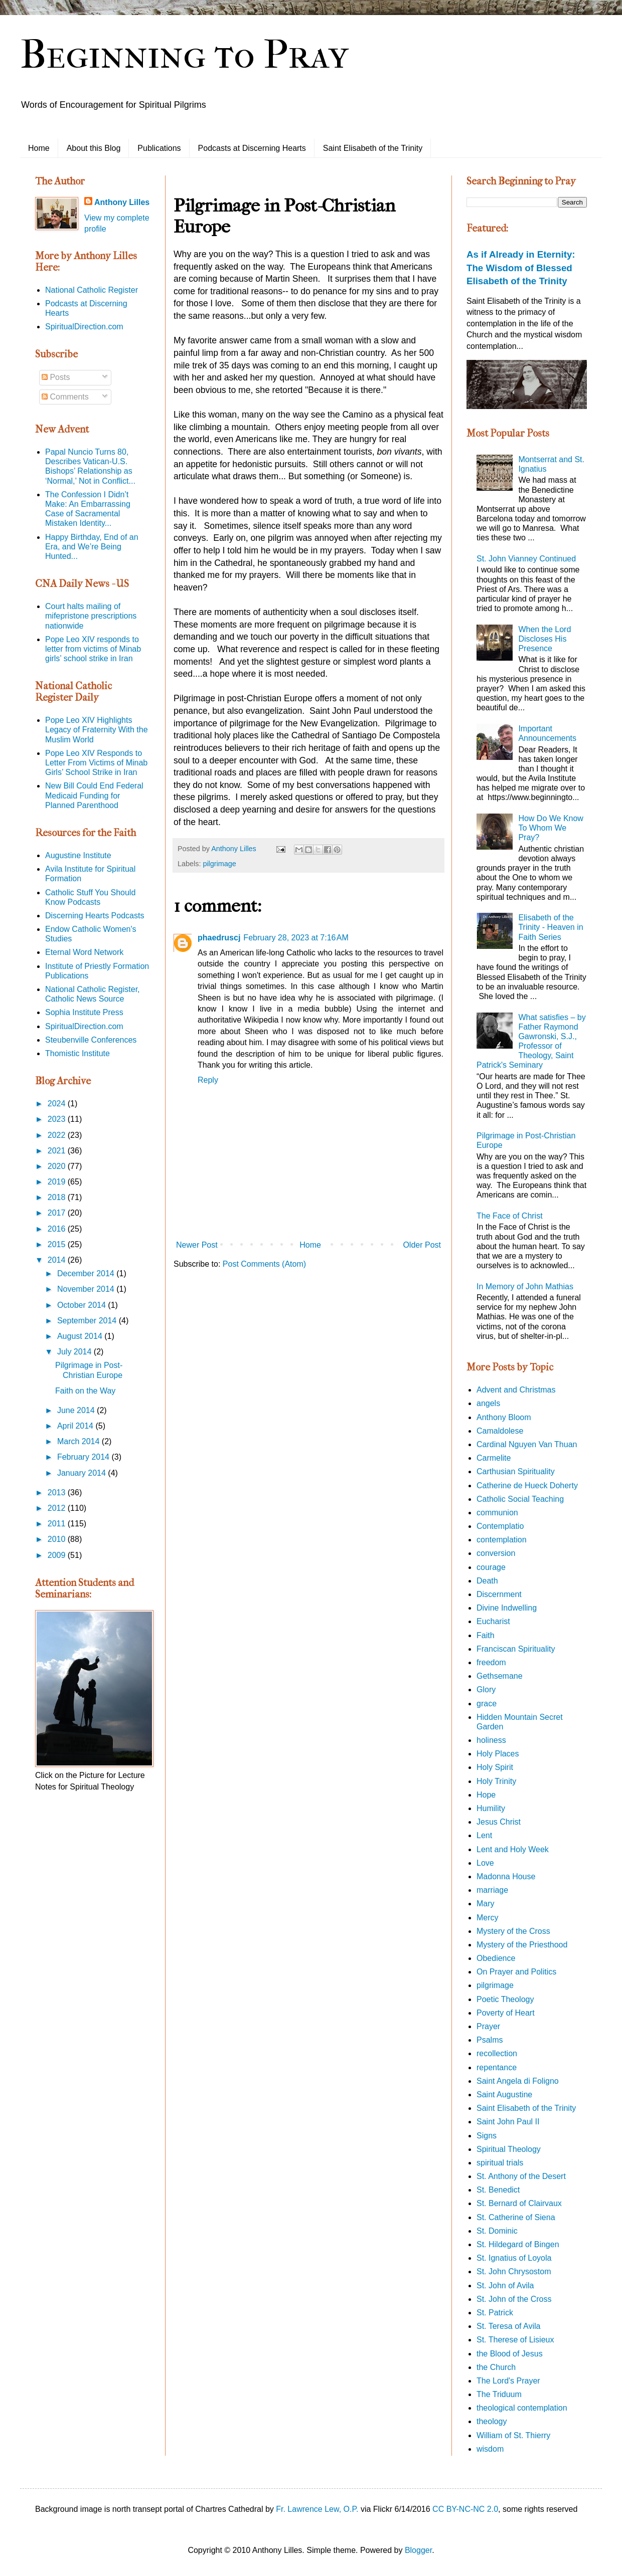 The height and width of the screenshot is (2576, 622). What do you see at coordinates (513, 1931) in the screenshot?
I see `Mystery of the Cross` at bounding box center [513, 1931].